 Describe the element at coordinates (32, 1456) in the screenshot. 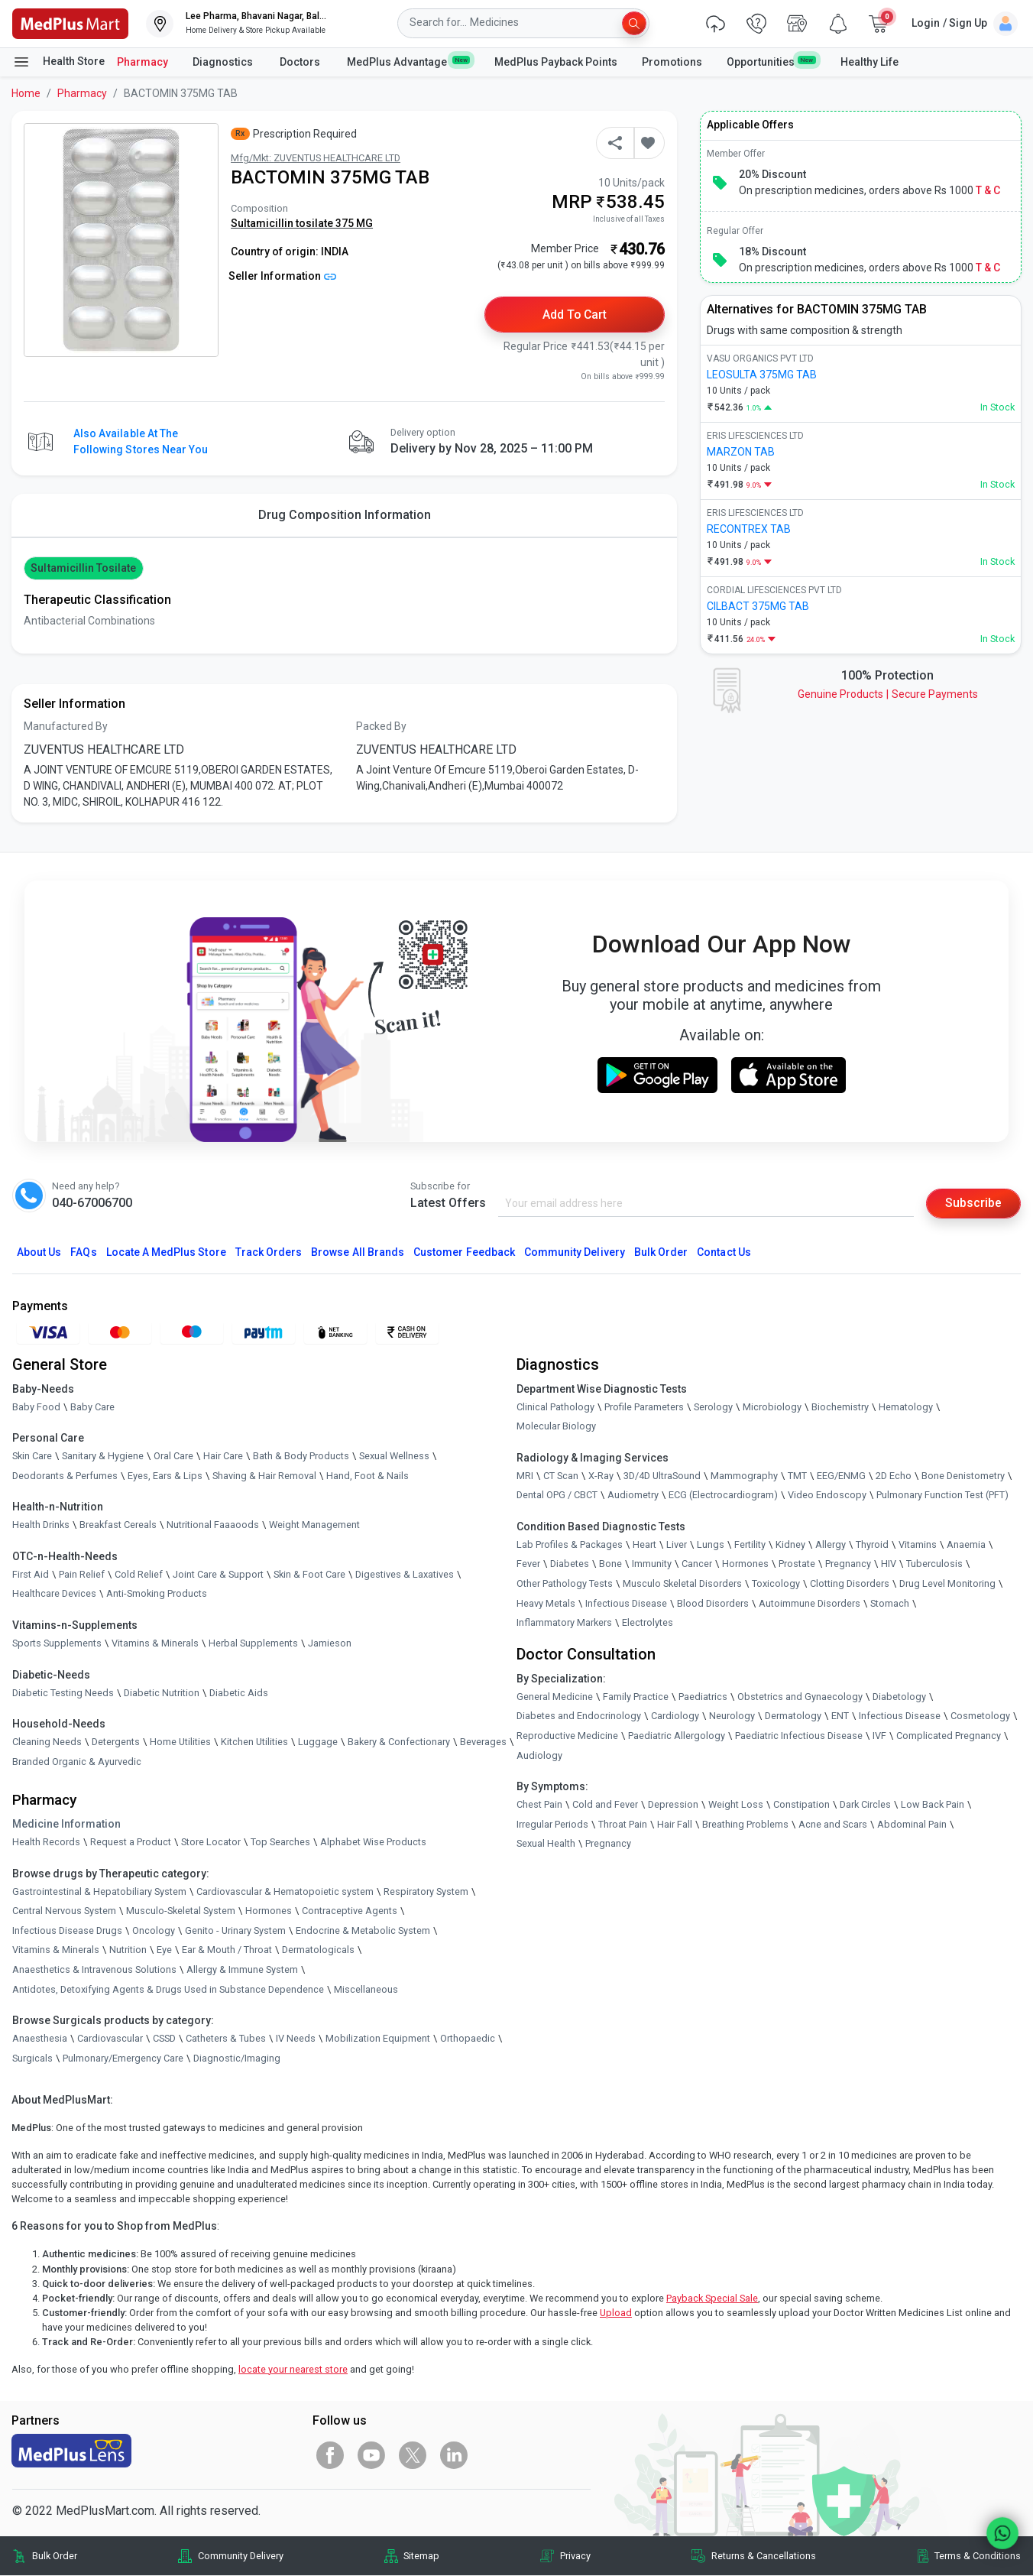

I see `Skin Care [link]` at that location.